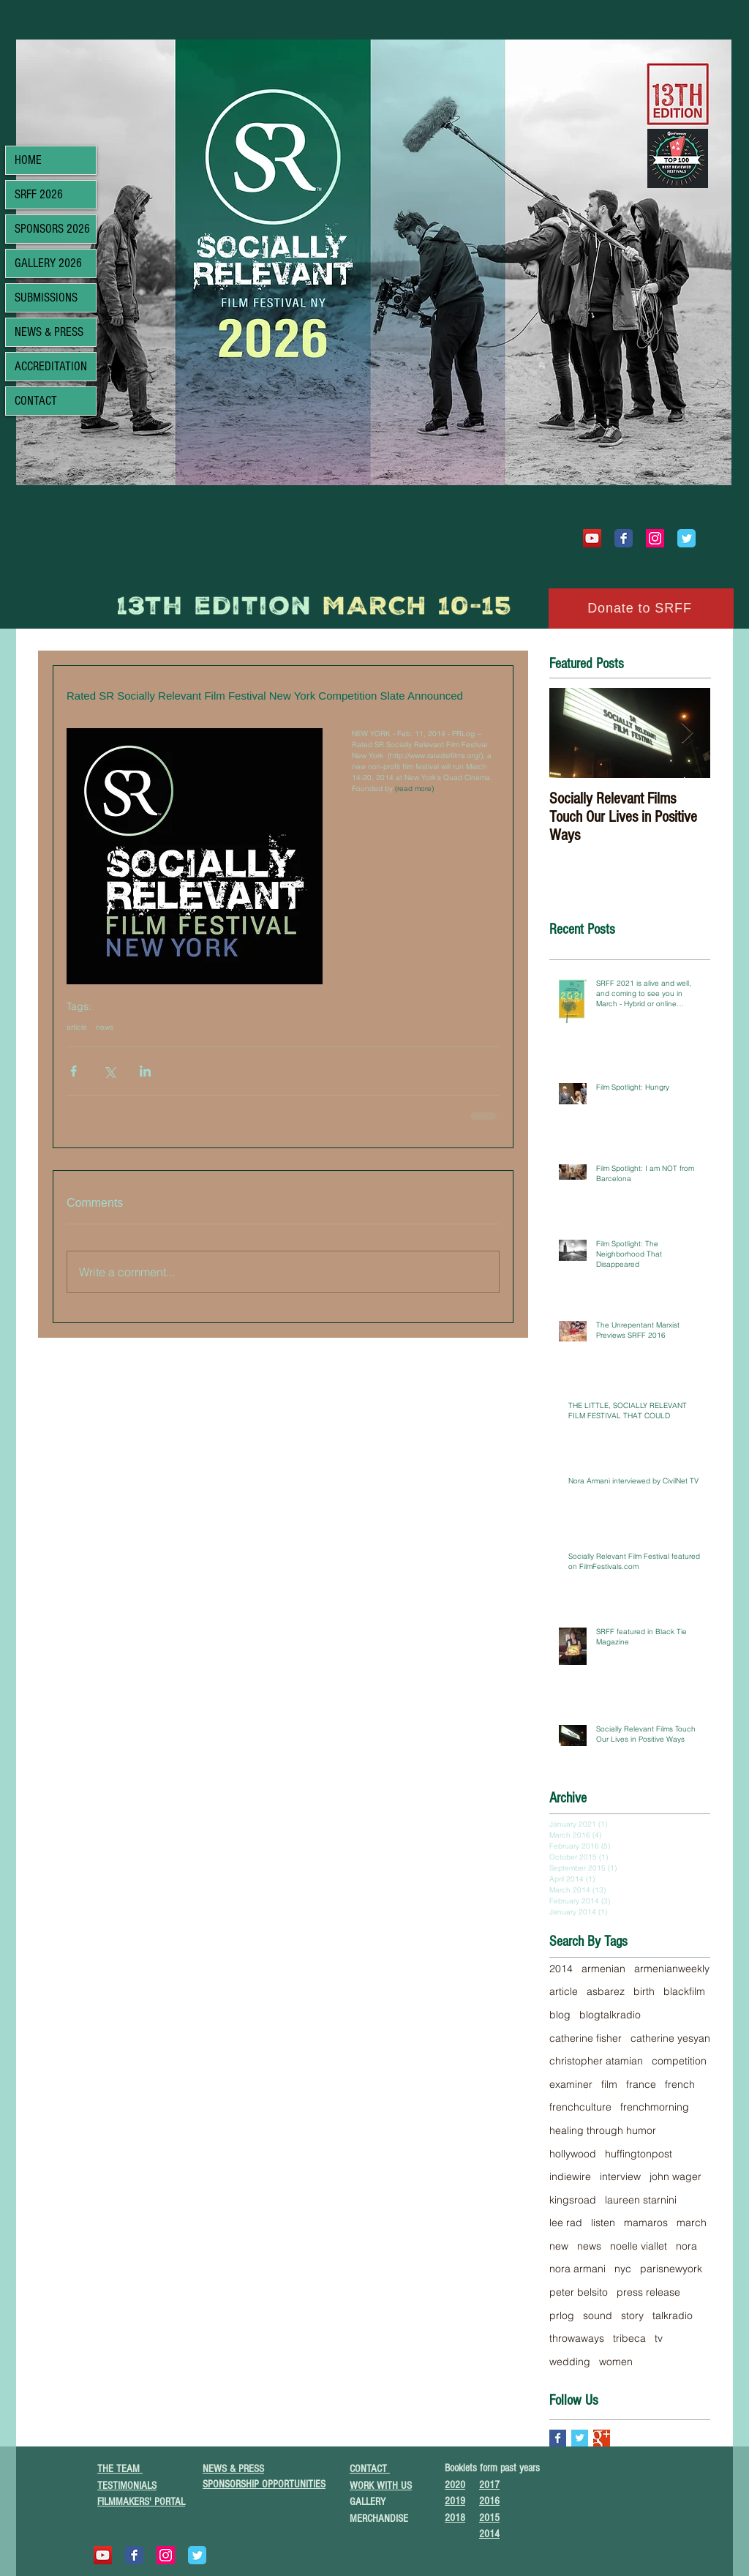 The height and width of the screenshot is (2576, 749). Describe the element at coordinates (603, 1968) in the screenshot. I see `armenian` at that location.